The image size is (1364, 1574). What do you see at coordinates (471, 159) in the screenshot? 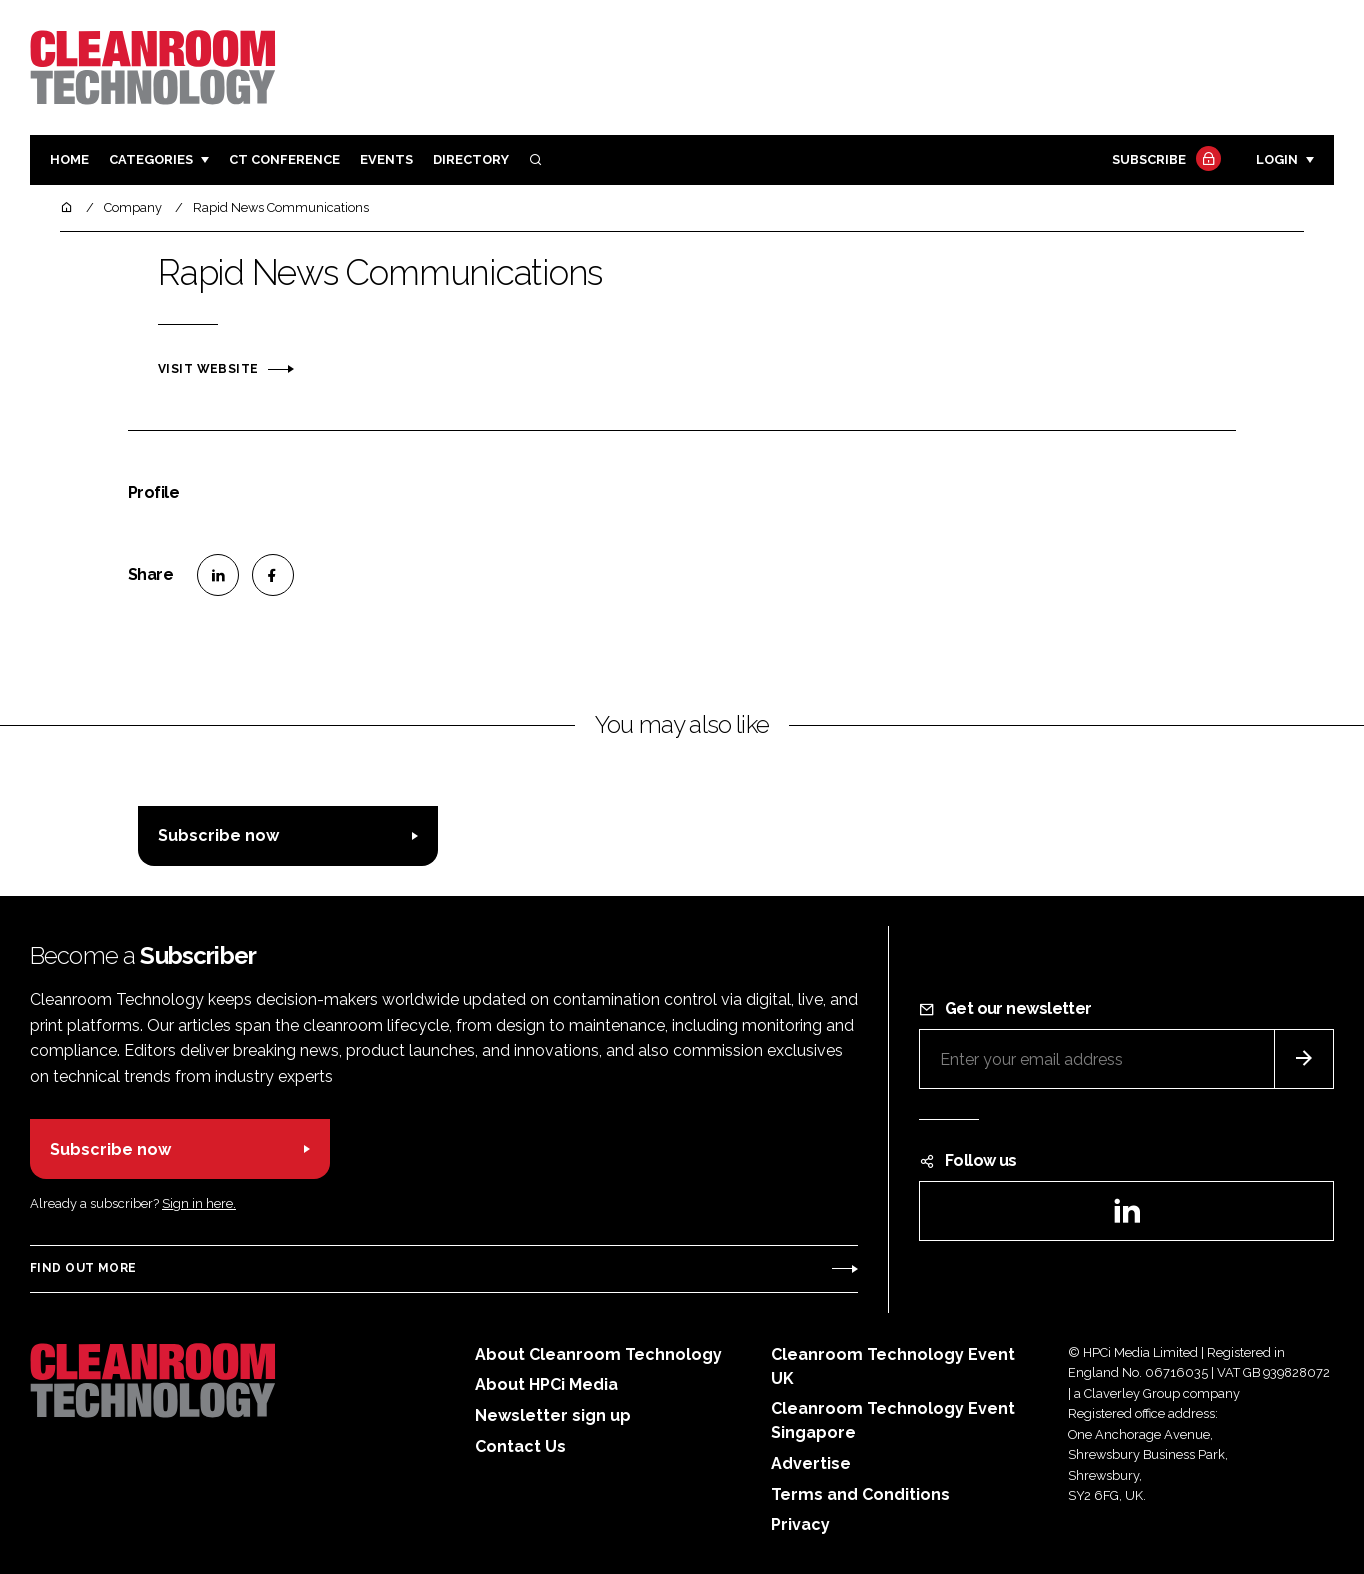
I see `Directory` at bounding box center [471, 159].